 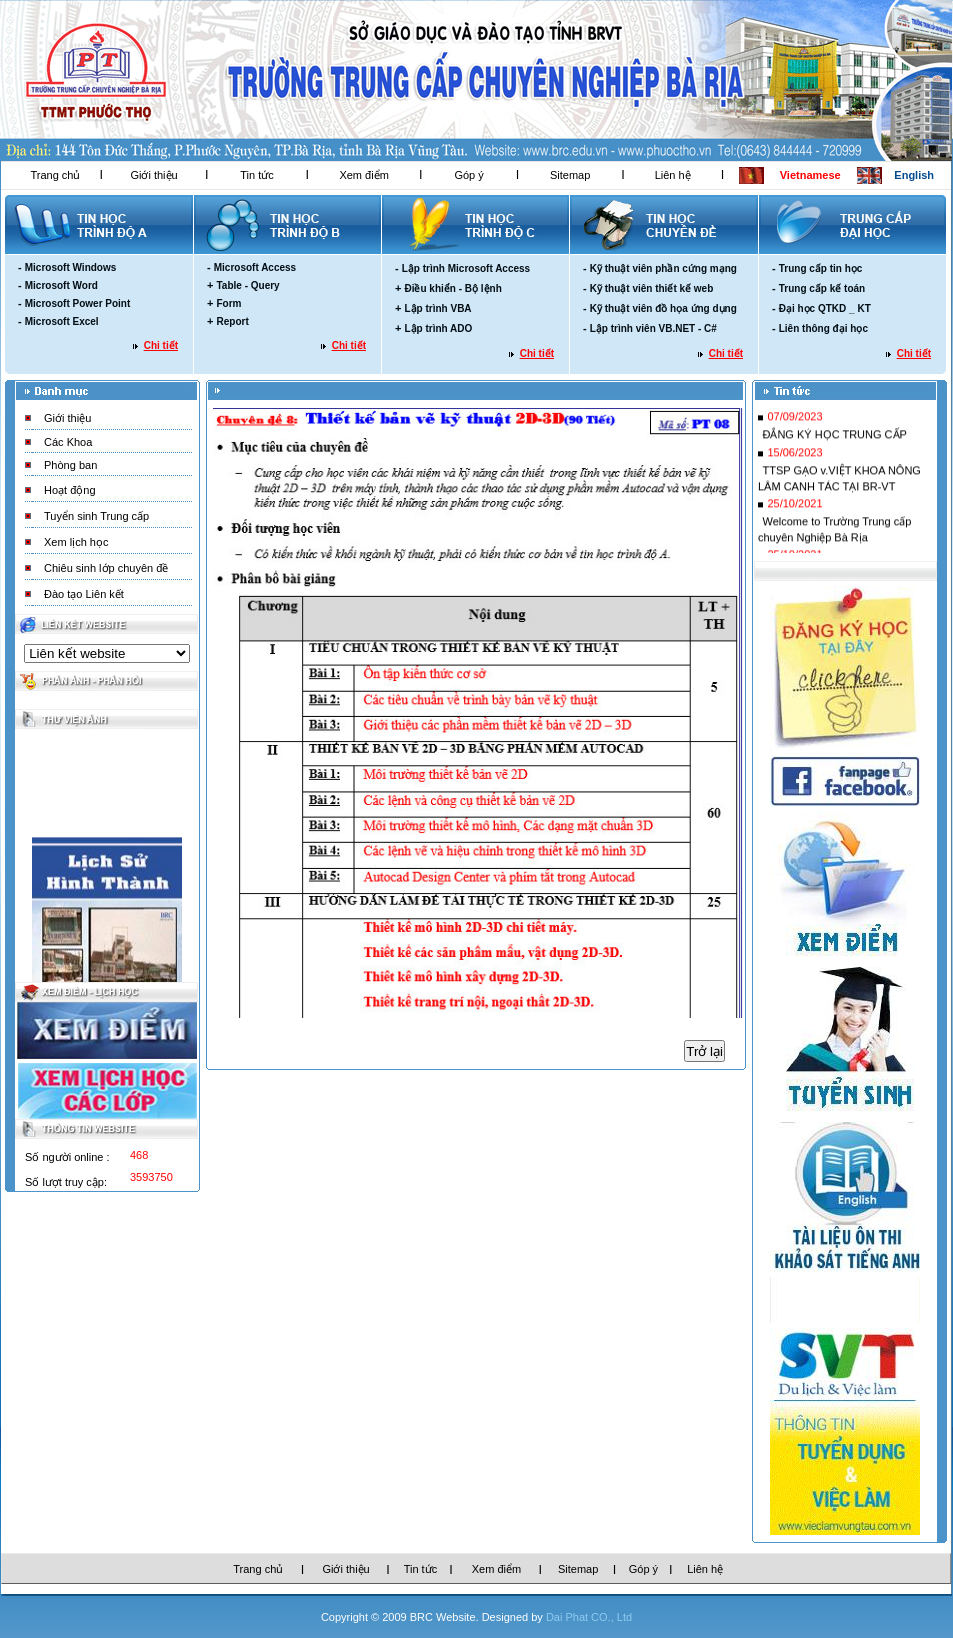 I want to click on Kỹ thuật viên thiết kế web, so click(x=652, y=288).